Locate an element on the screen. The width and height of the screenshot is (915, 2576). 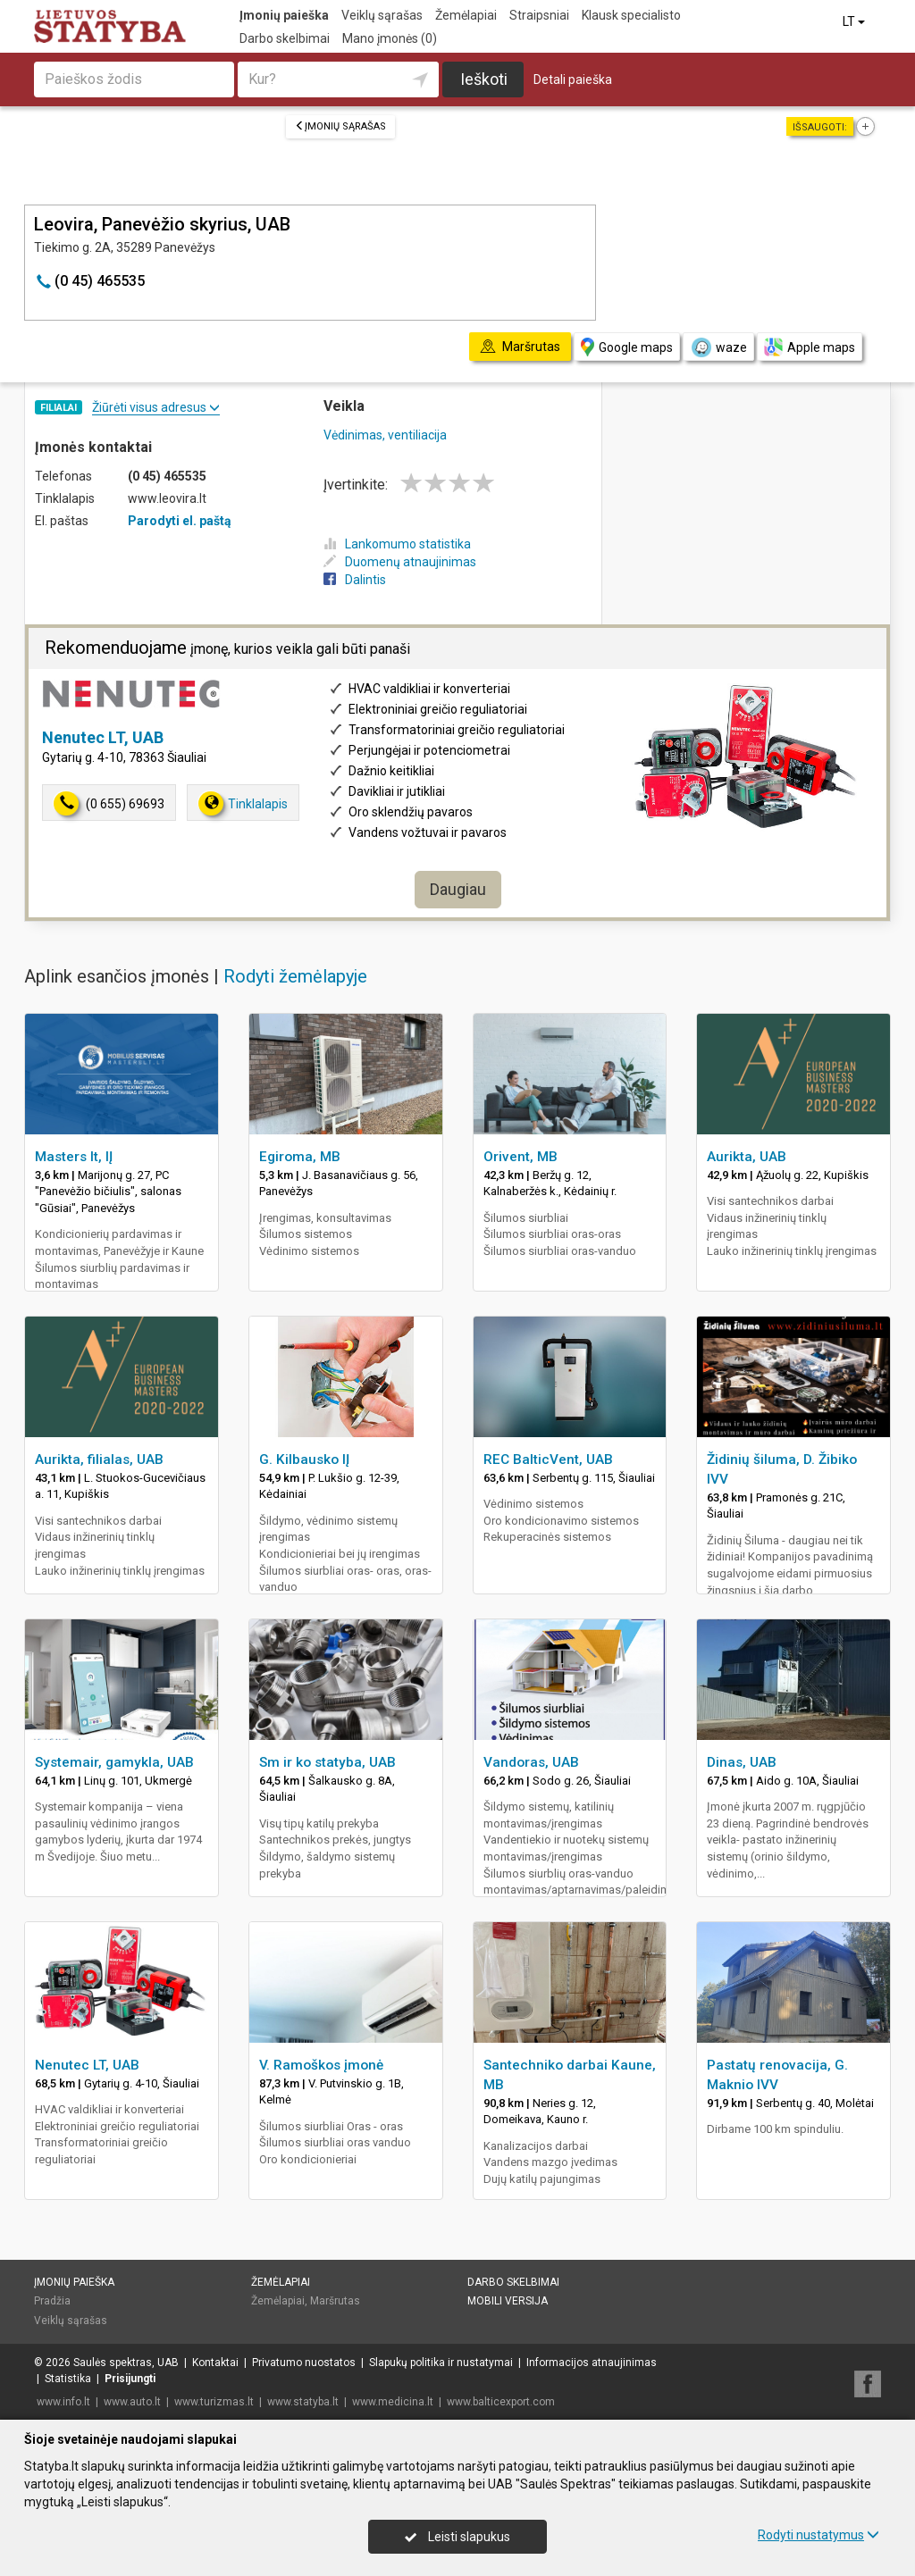
Informacijos atnaujinimas is located at coordinates (591, 2362).